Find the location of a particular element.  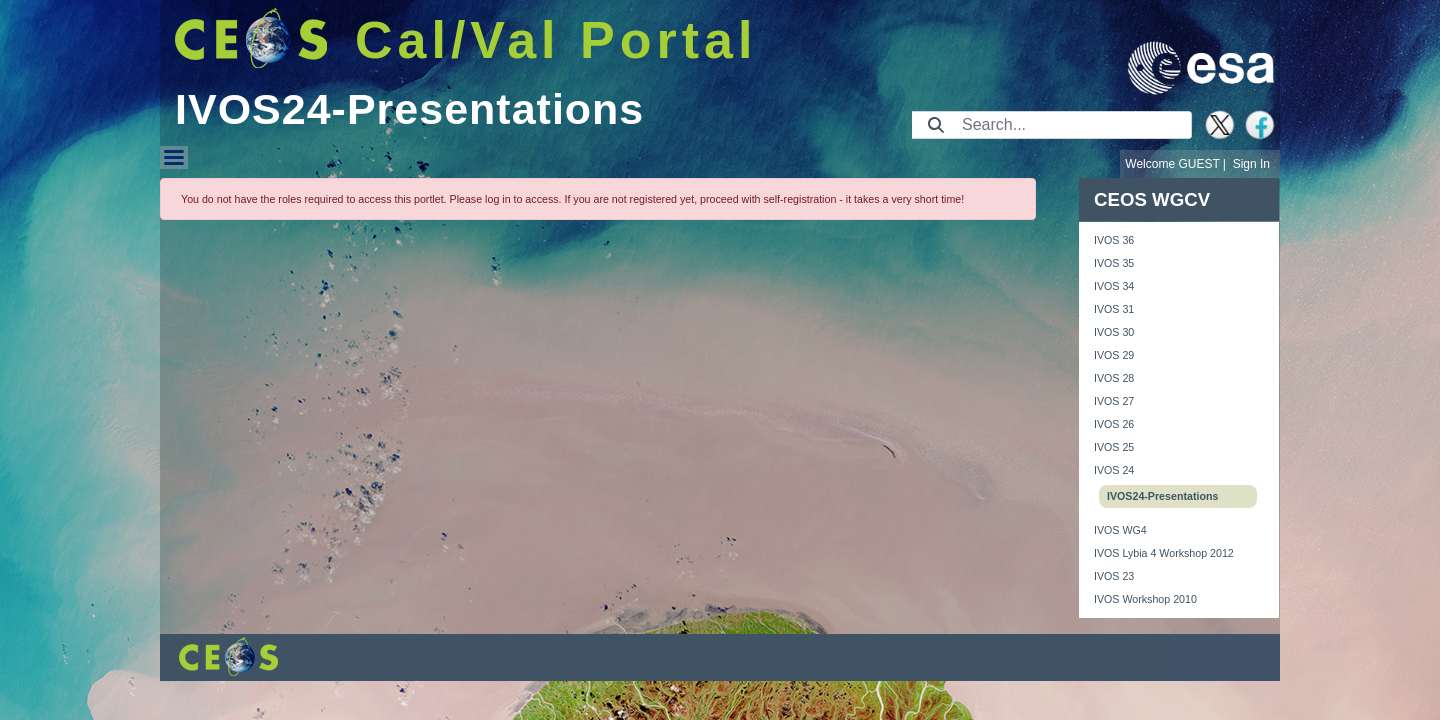

IVOS 24 is located at coordinates (1114, 470).